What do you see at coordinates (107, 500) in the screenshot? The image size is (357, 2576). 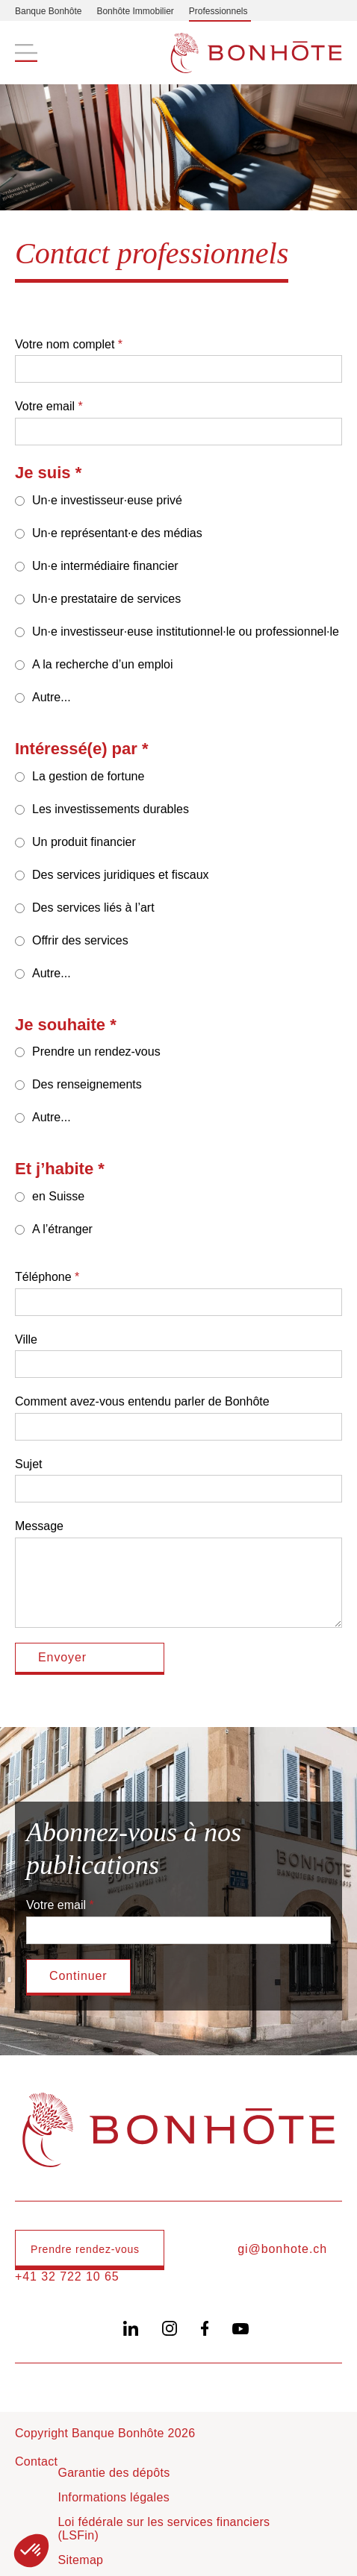 I see `Un·e investisseur·euse privé` at bounding box center [107, 500].